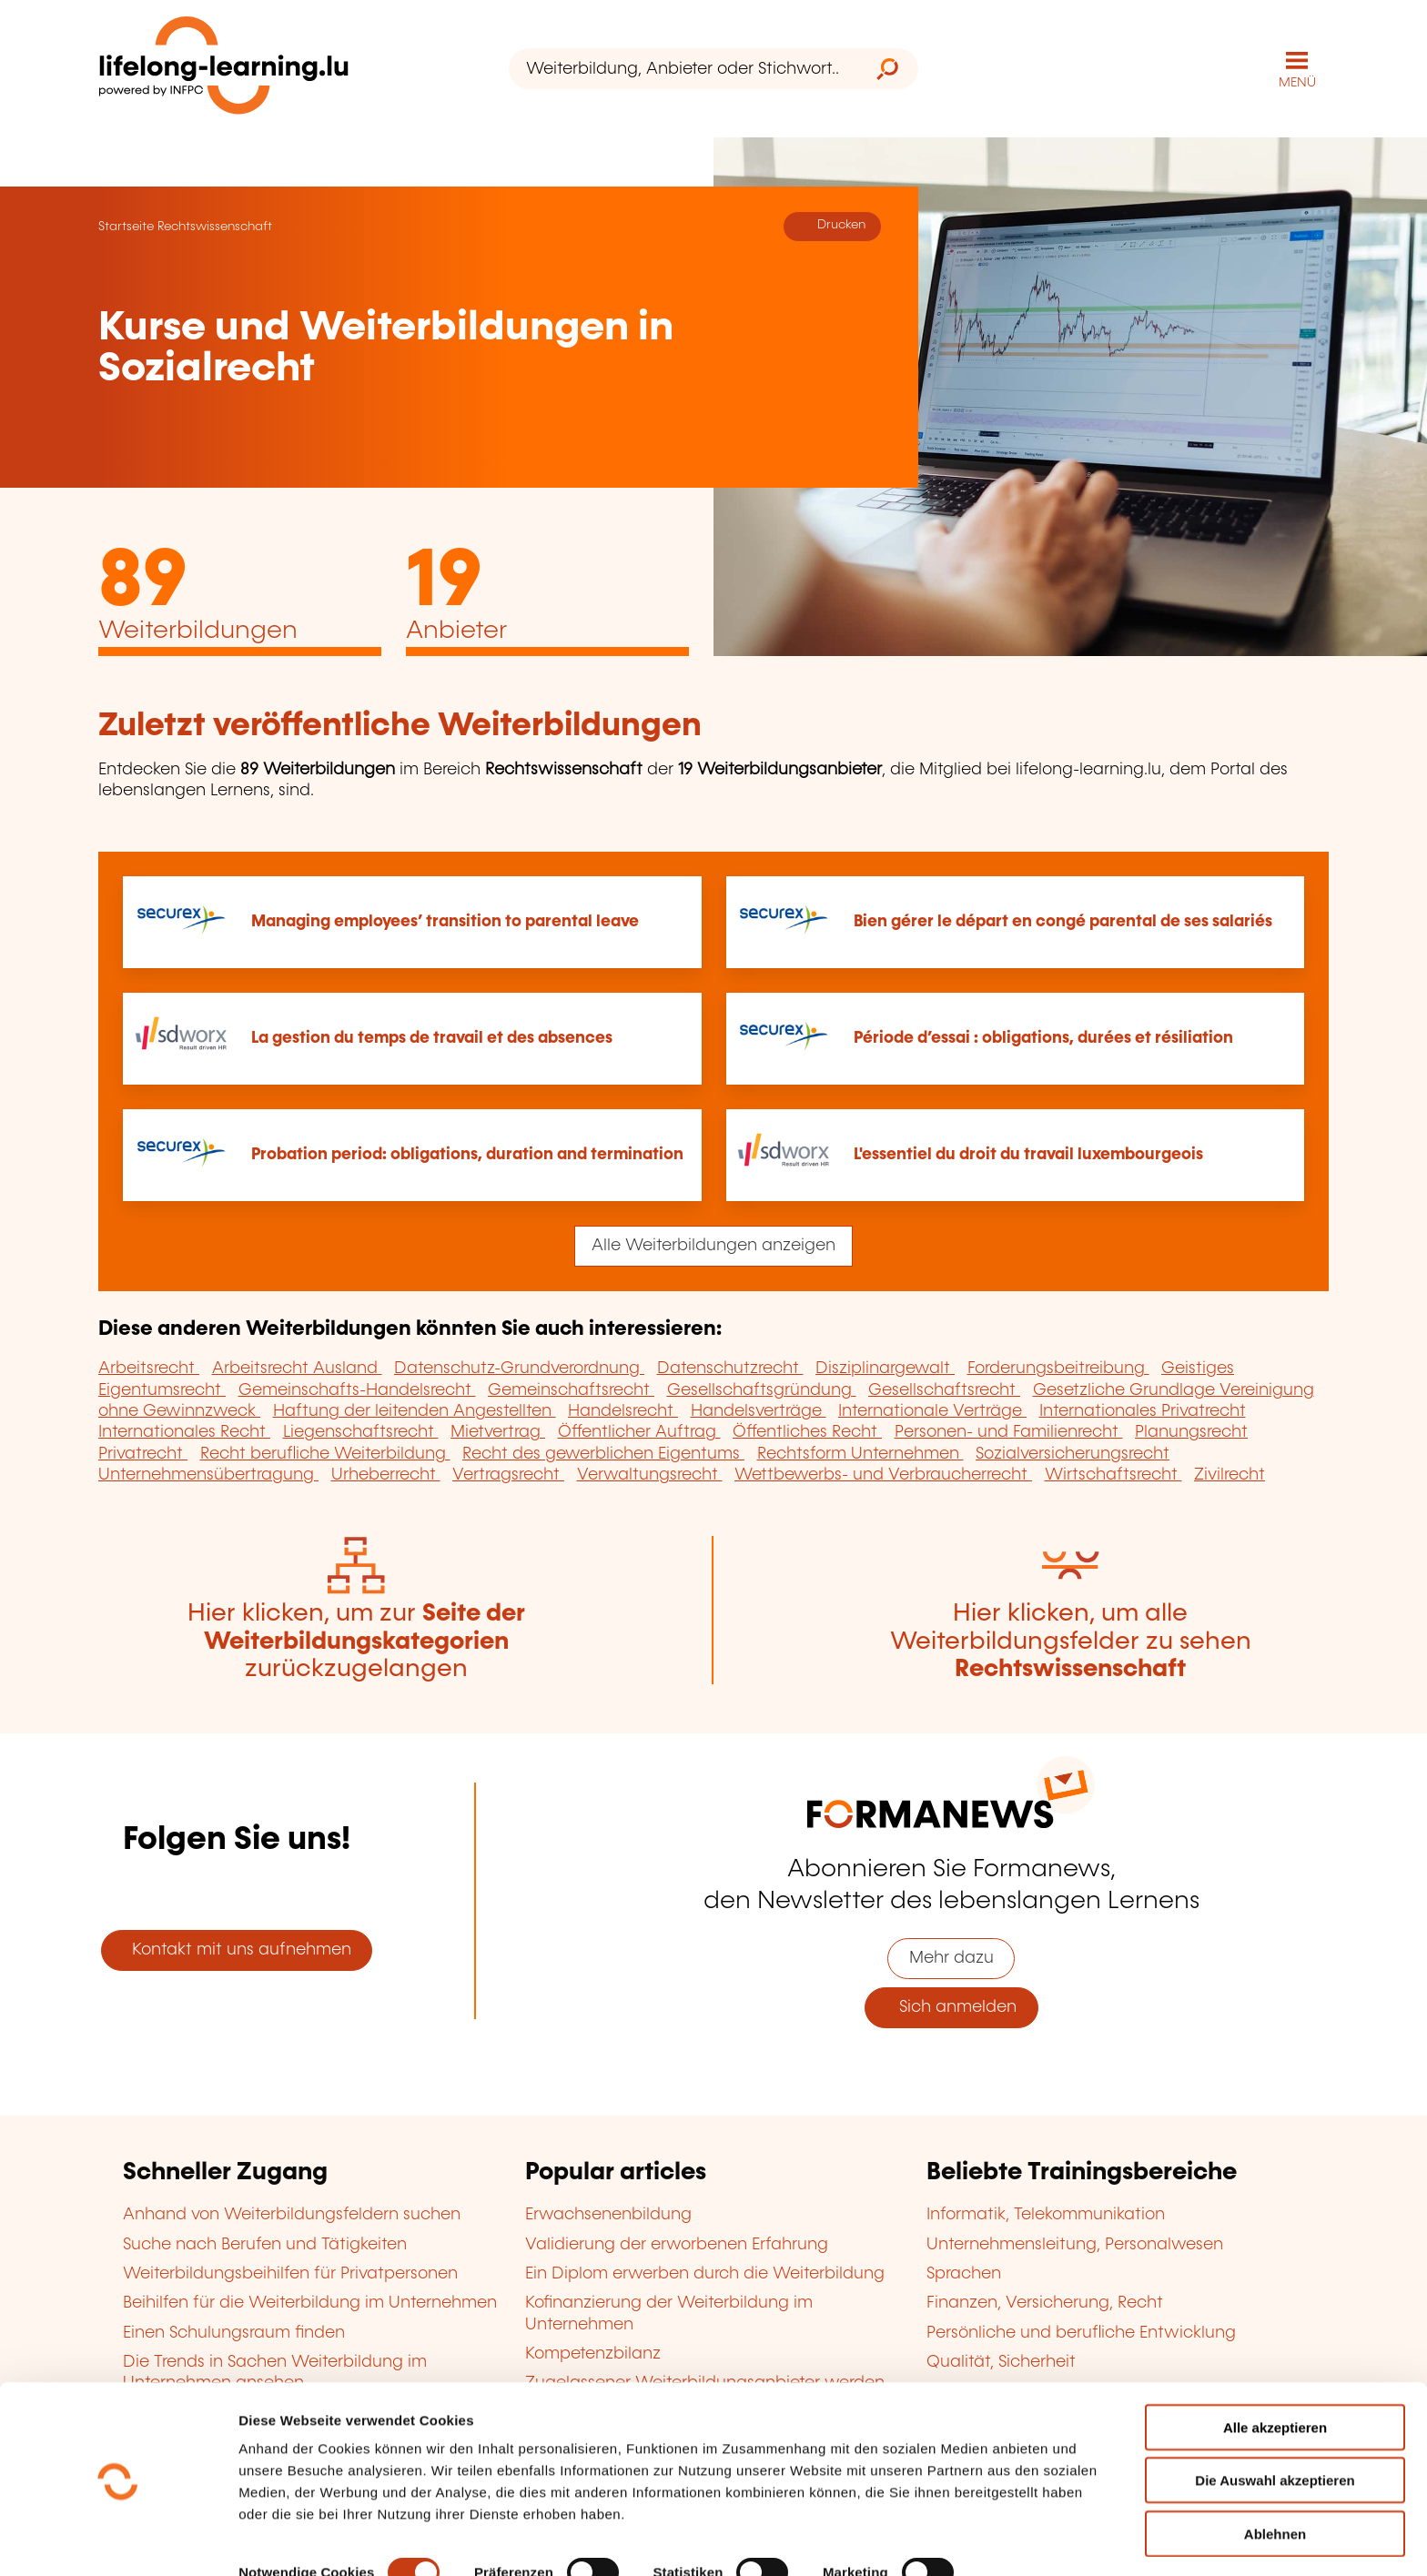 This screenshot has width=1427, height=2576. I want to click on Gesellschaftsrecht, so click(944, 1388).